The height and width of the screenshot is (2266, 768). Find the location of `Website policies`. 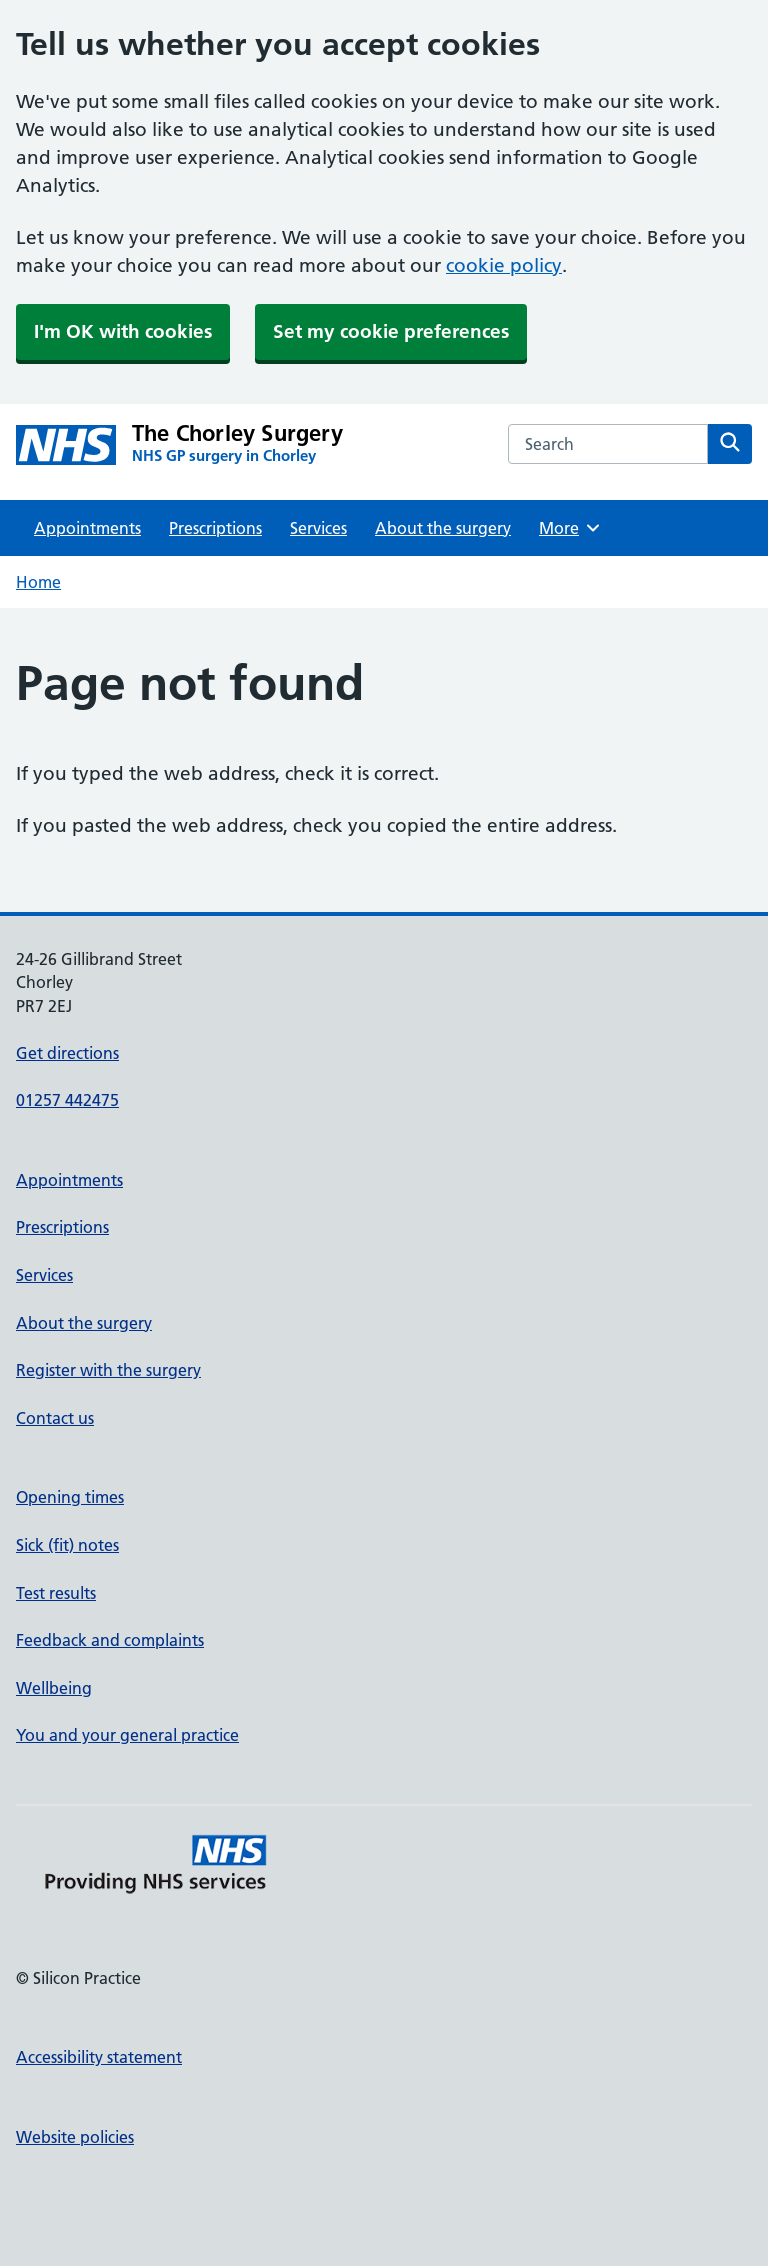

Website policies is located at coordinates (75, 2137).